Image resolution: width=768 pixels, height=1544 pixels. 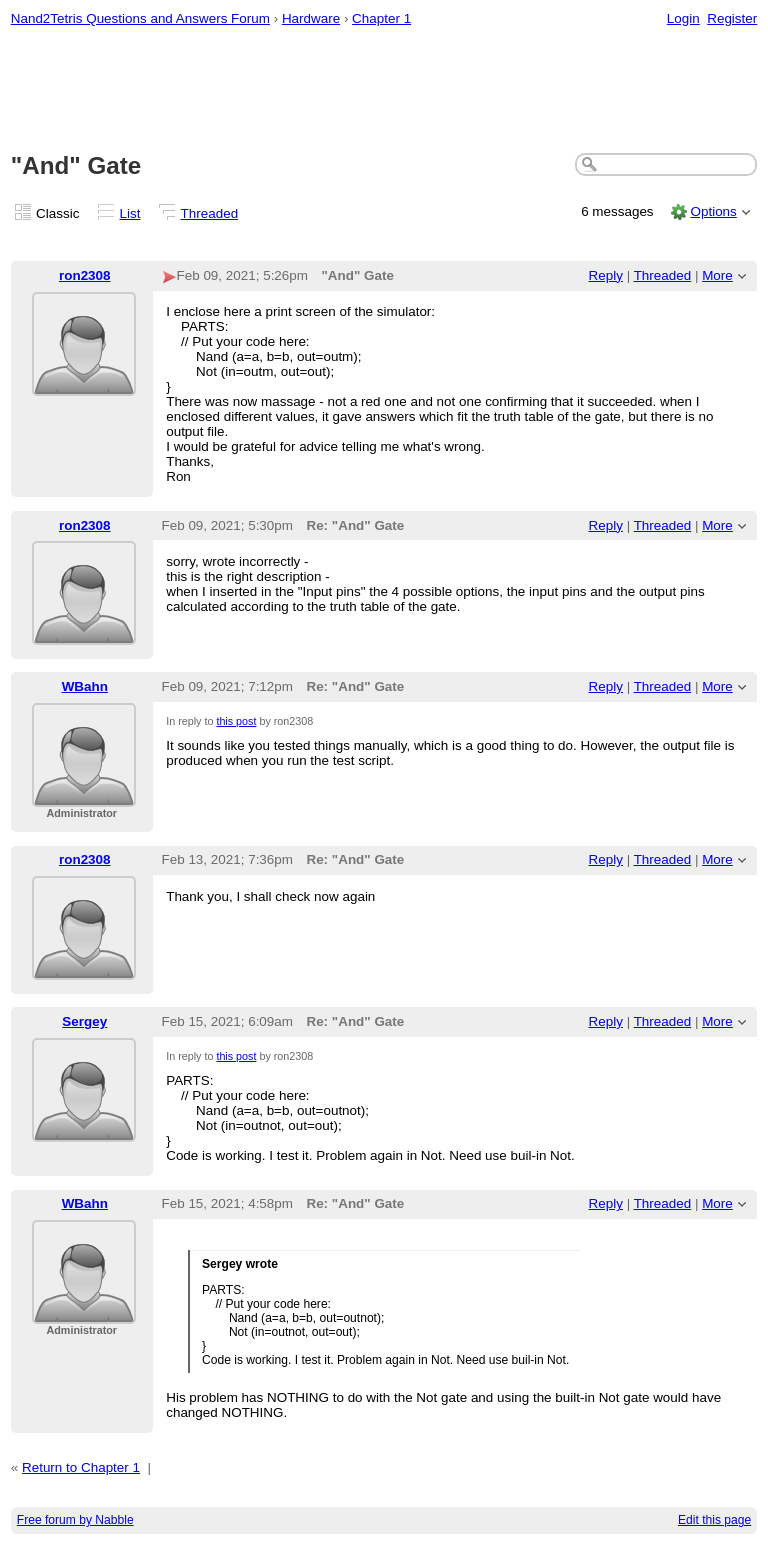 What do you see at coordinates (683, 18) in the screenshot?
I see `Login` at bounding box center [683, 18].